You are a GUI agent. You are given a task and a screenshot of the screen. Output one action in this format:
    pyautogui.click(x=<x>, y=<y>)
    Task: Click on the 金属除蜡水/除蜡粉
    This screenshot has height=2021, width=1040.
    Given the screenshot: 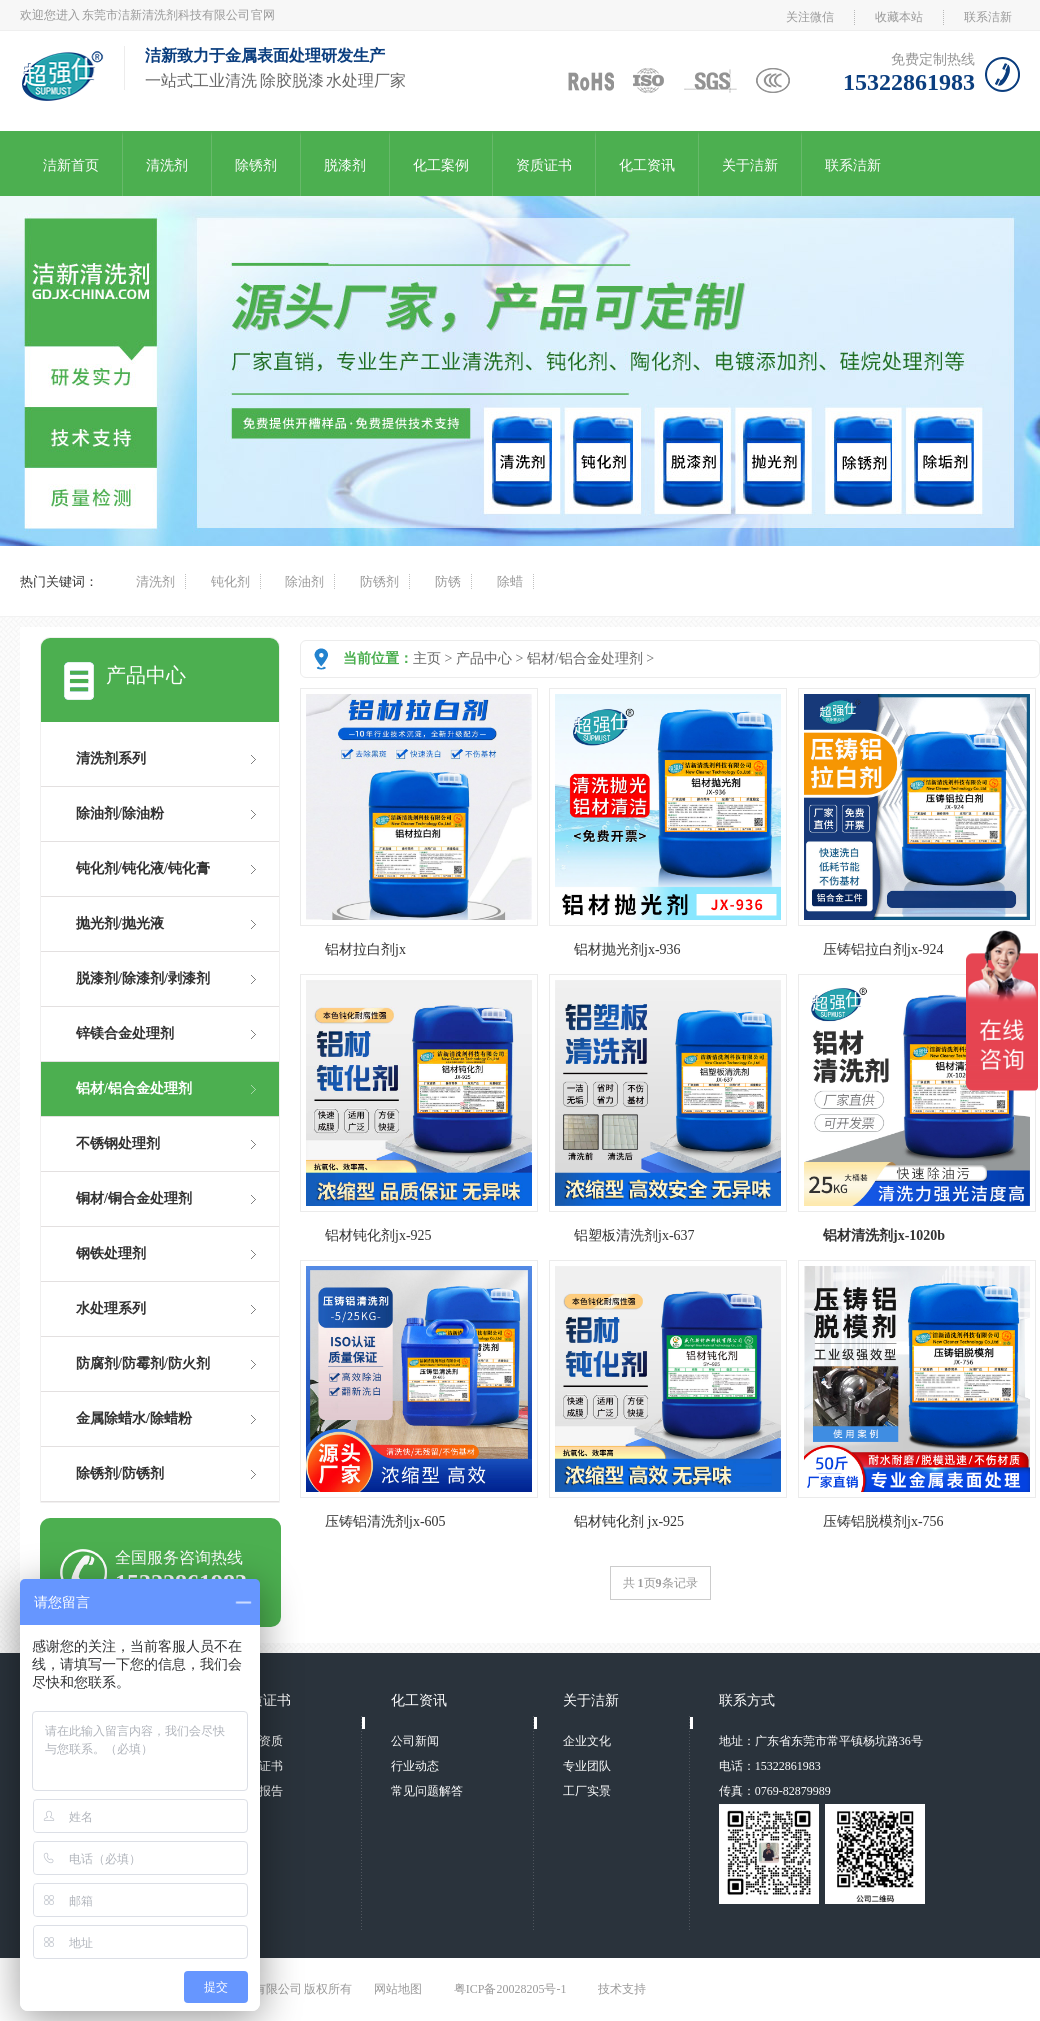 What is the action you would take?
    pyautogui.click(x=134, y=1418)
    